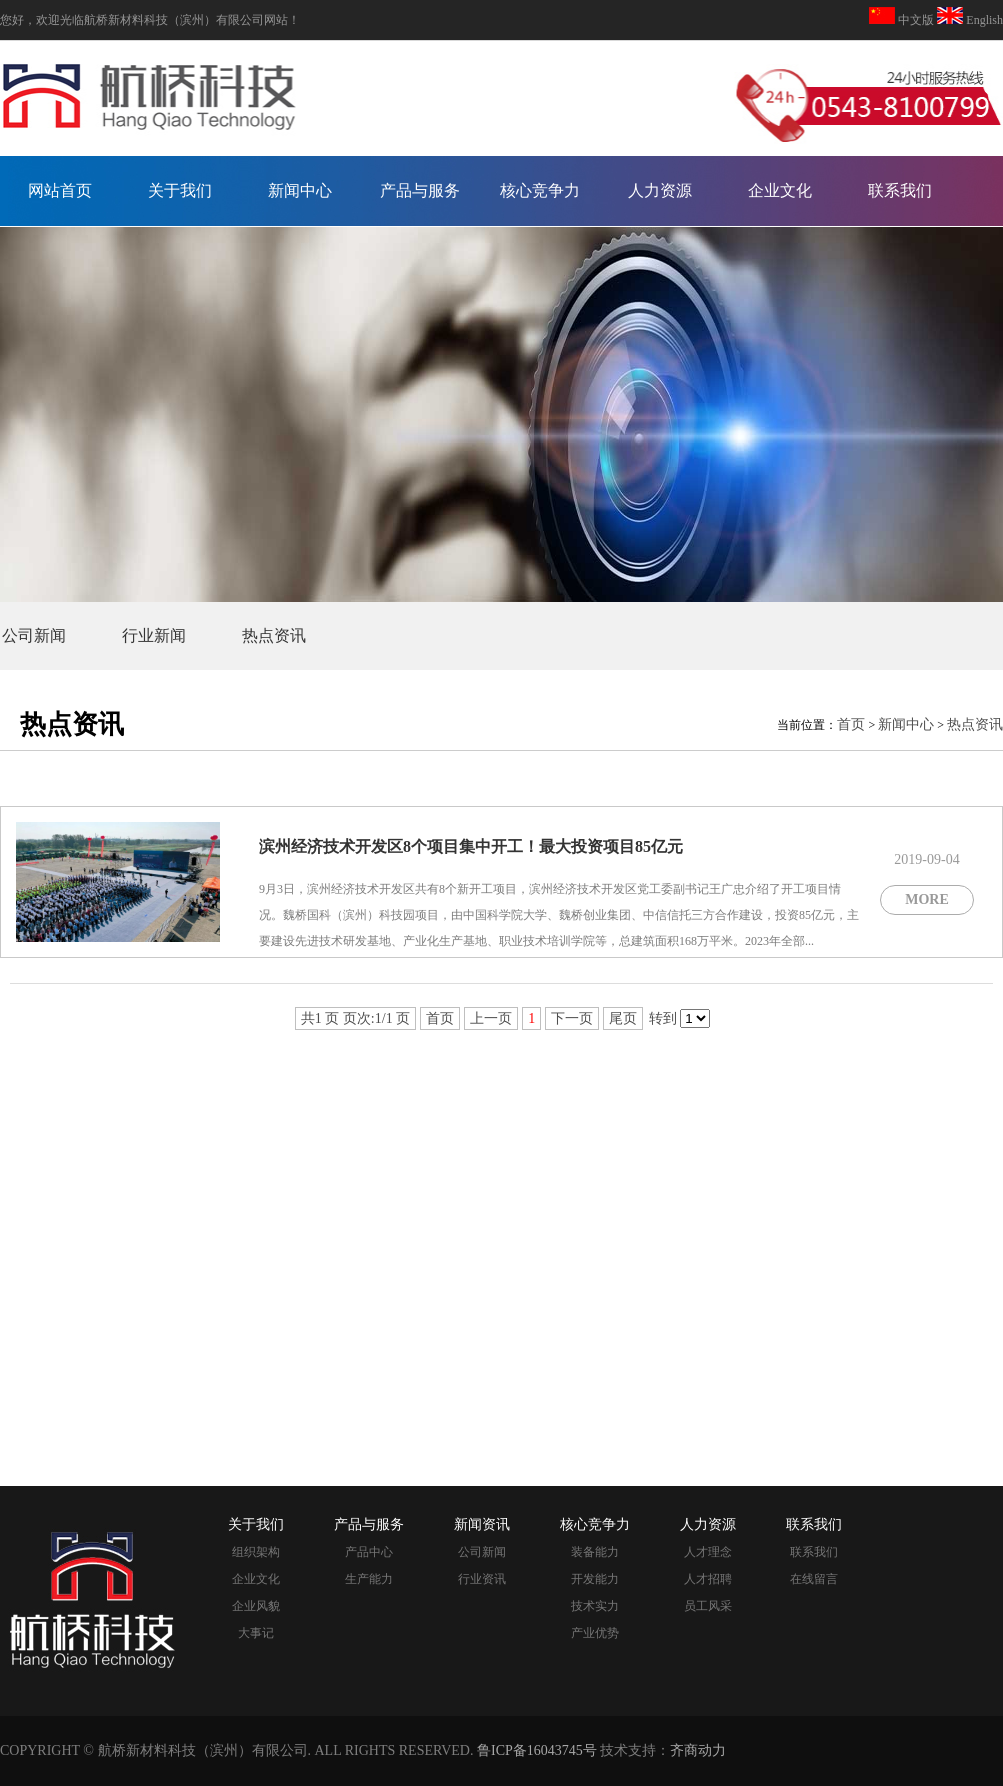 The image size is (1003, 1786). What do you see at coordinates (780, 190) in the screenshot?
I see `企业文化` at bounding box center [780, 190].